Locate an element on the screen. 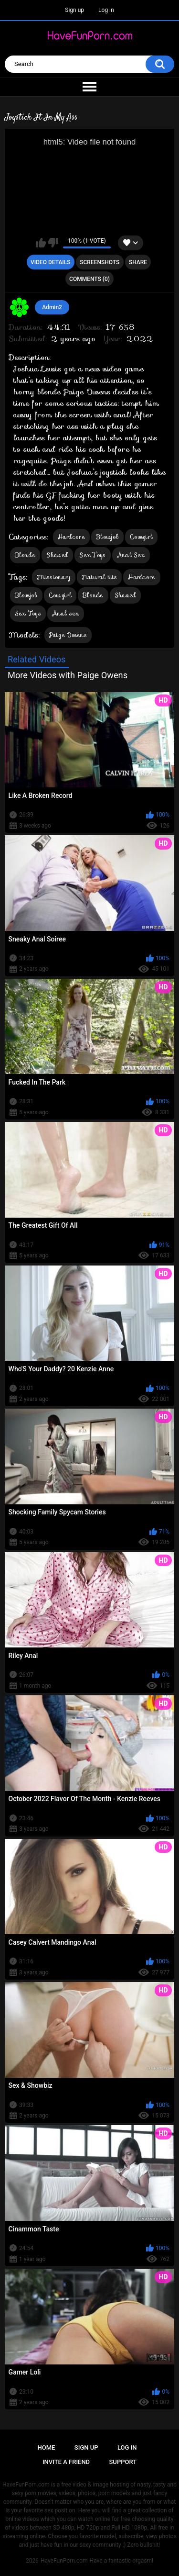  Comments (0) is located at coordinates (89, 279).